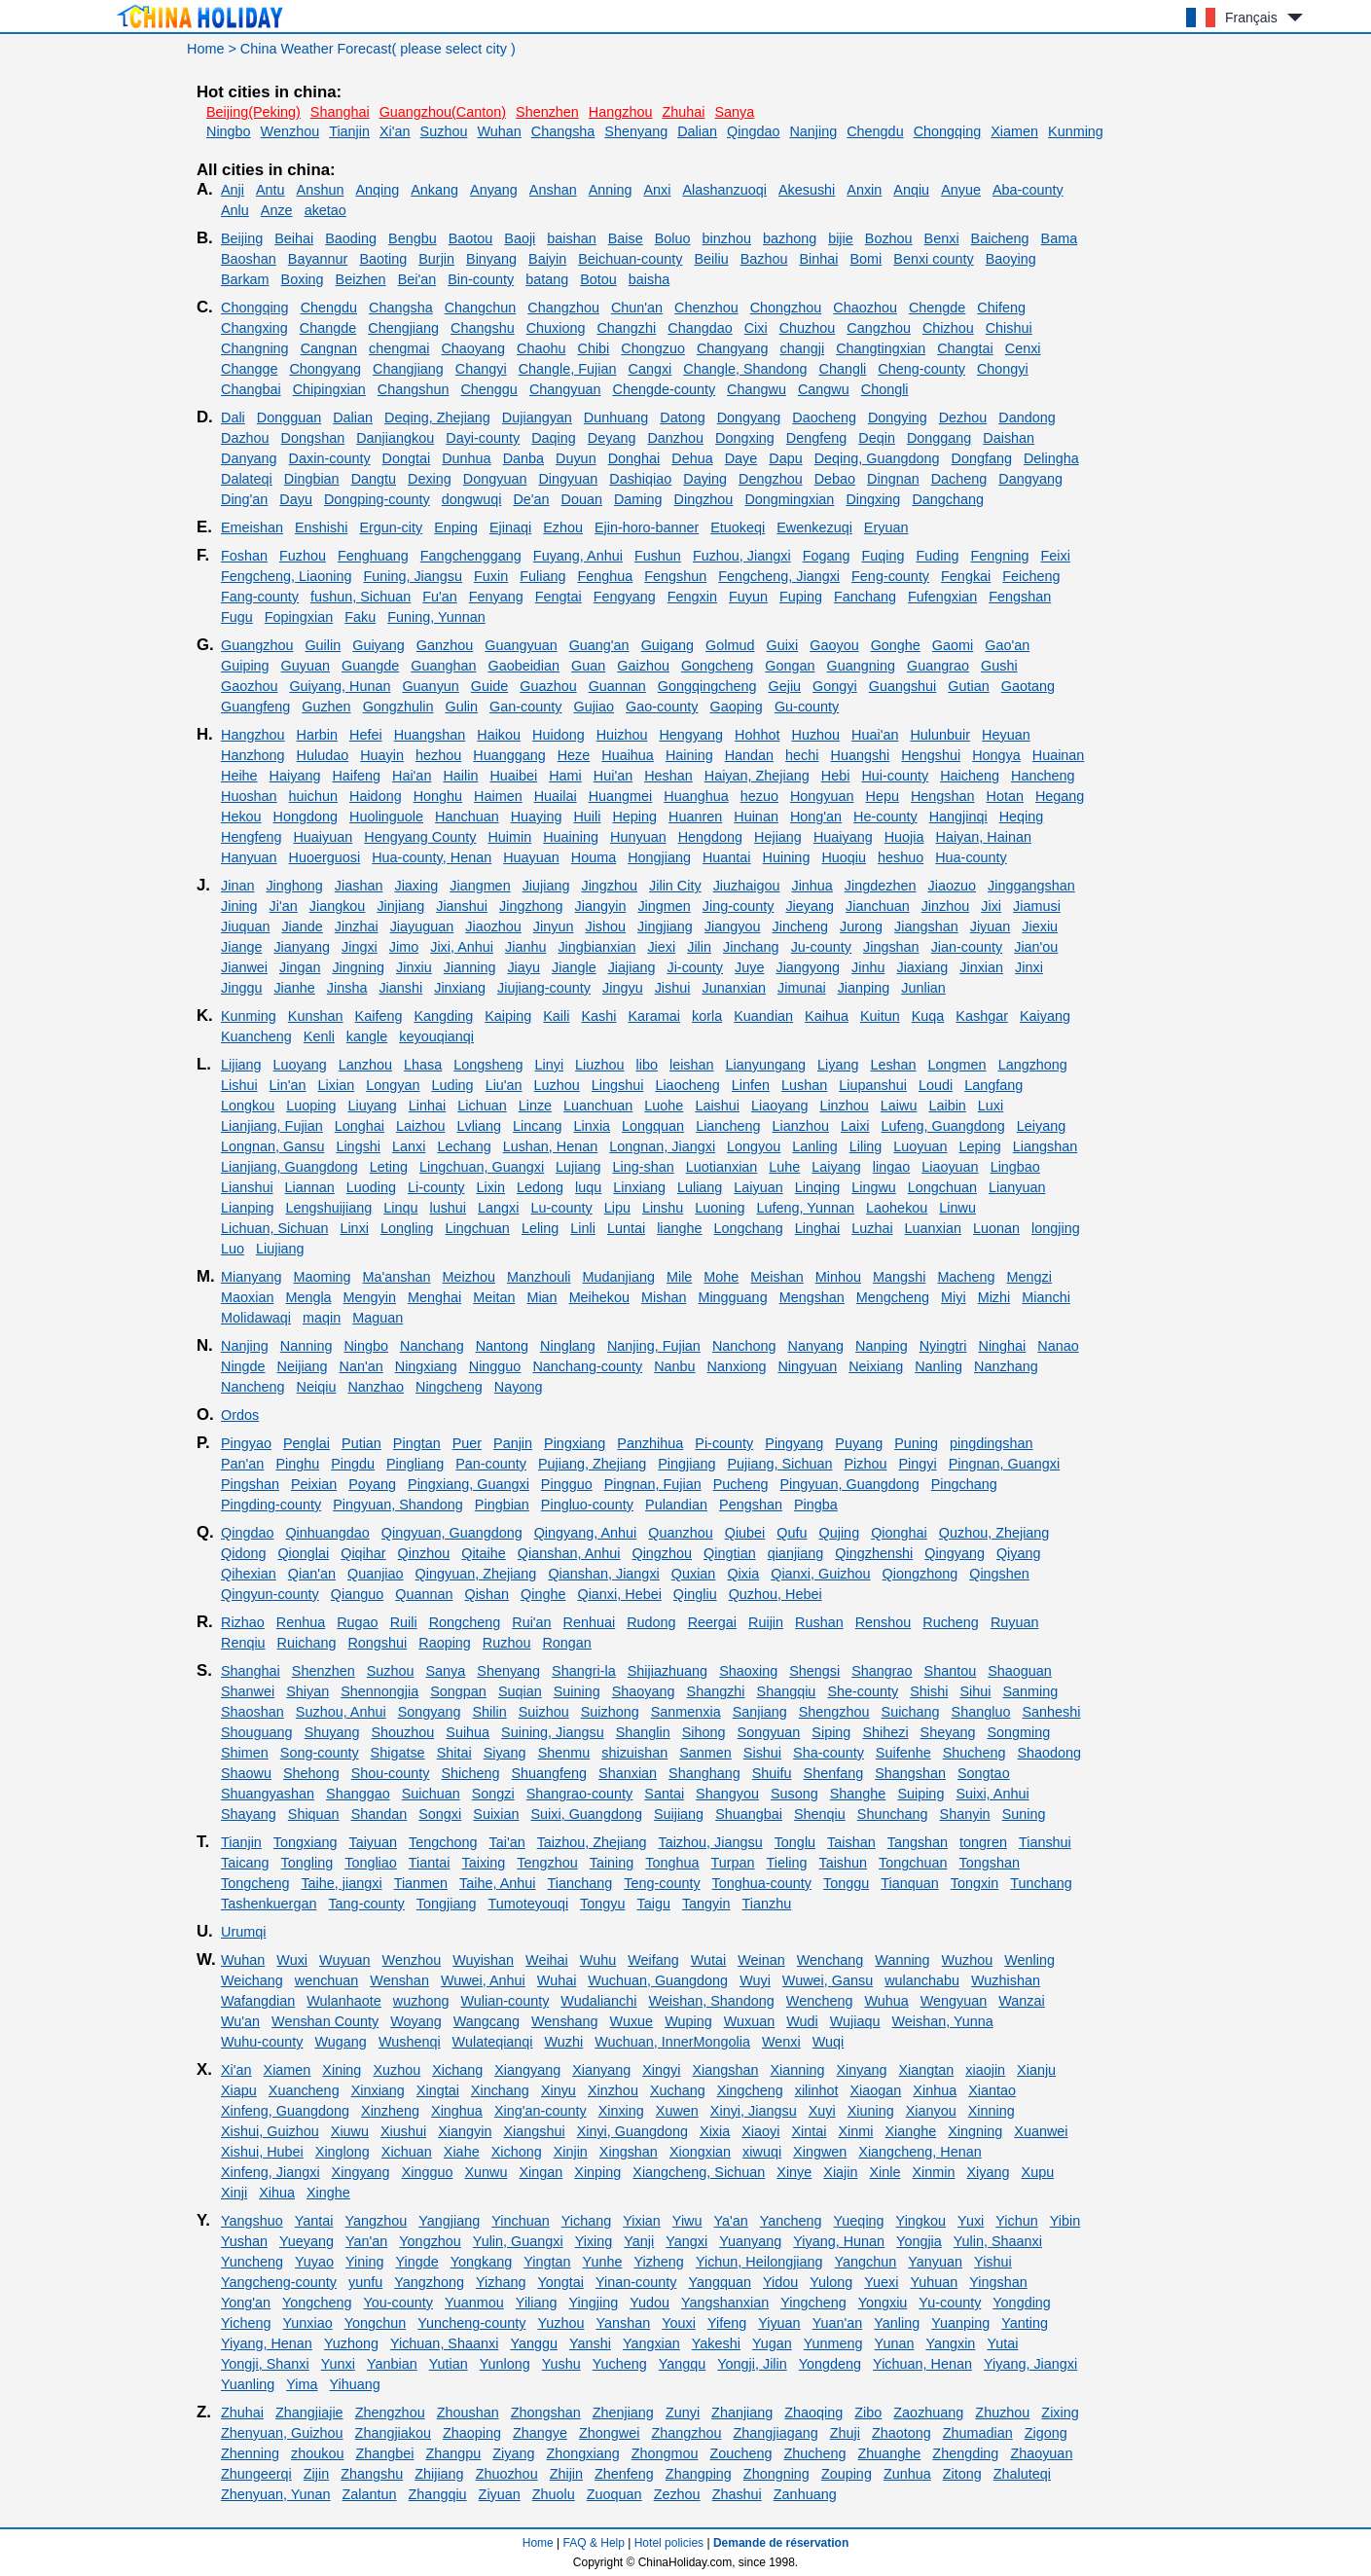  Describe the element at coordinates (326, 706) in the screenshot. I see `Guzhen` at that location.